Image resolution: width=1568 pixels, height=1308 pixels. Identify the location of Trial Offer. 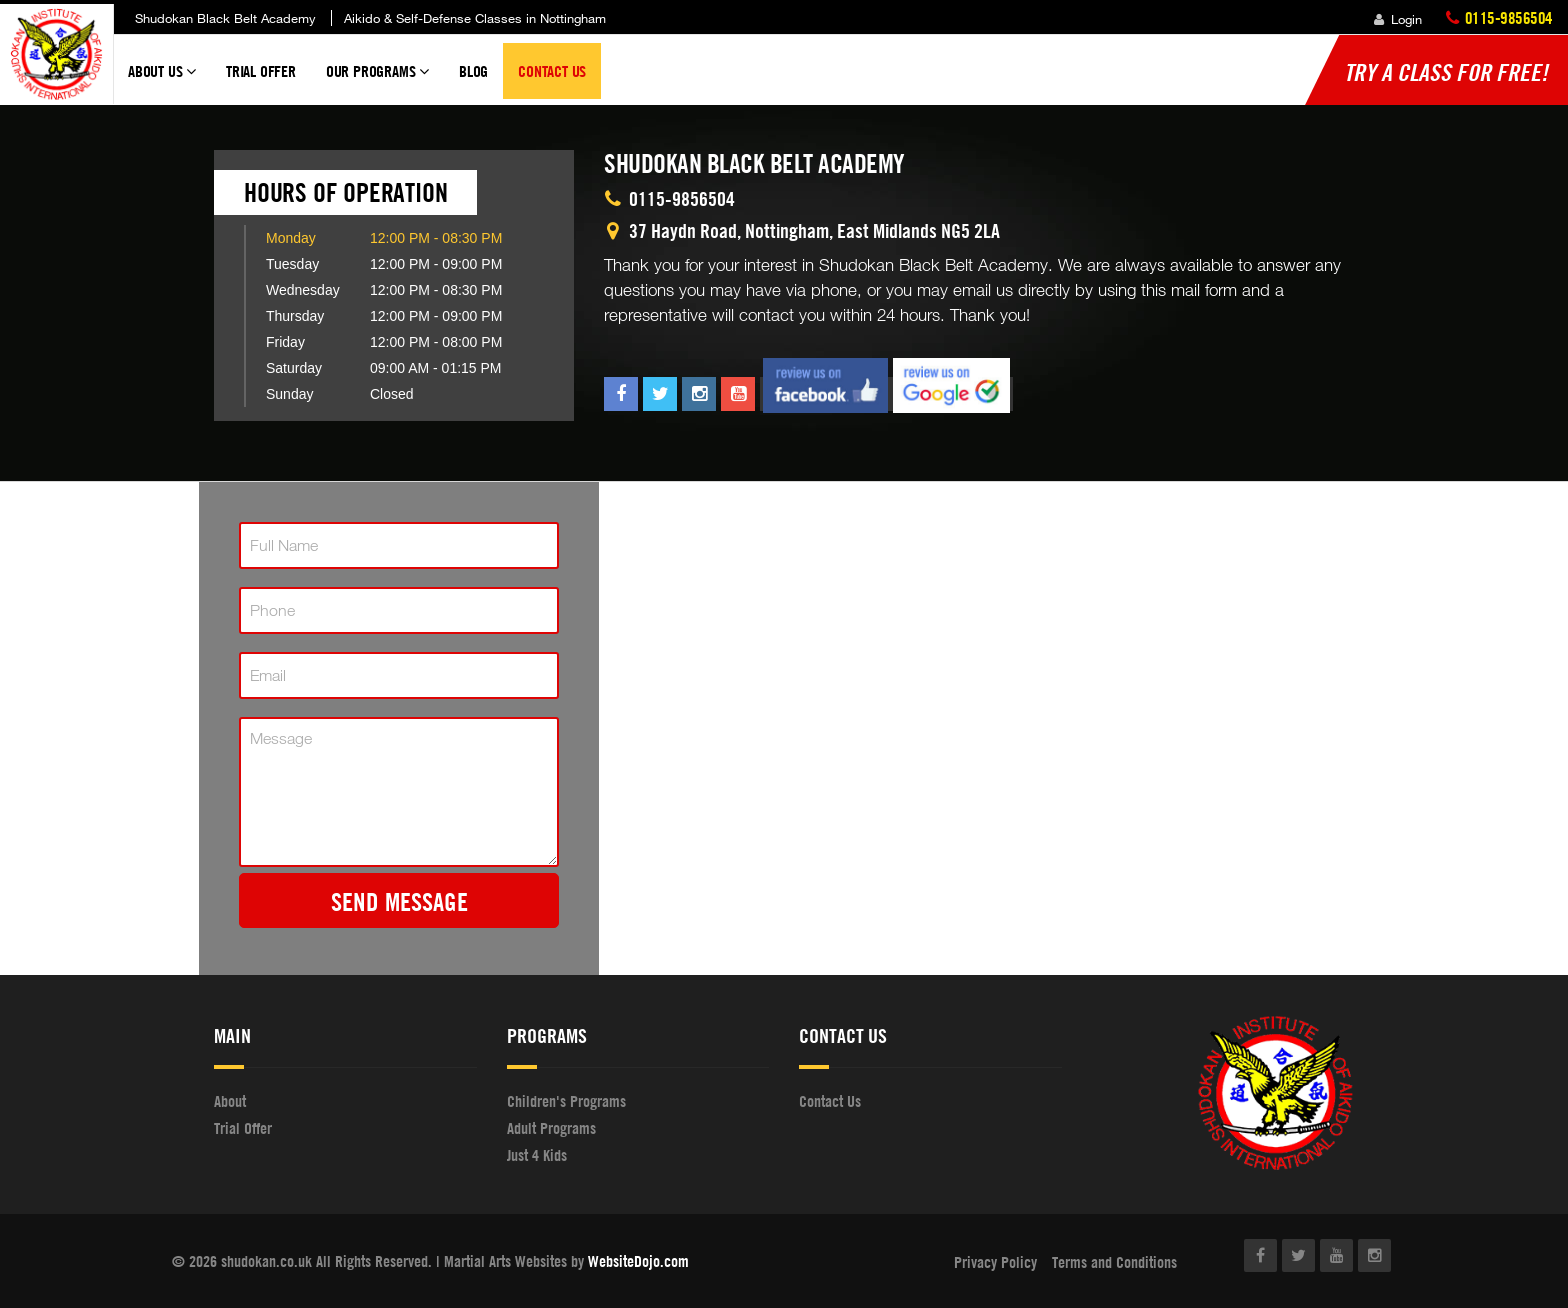
(261, 71).